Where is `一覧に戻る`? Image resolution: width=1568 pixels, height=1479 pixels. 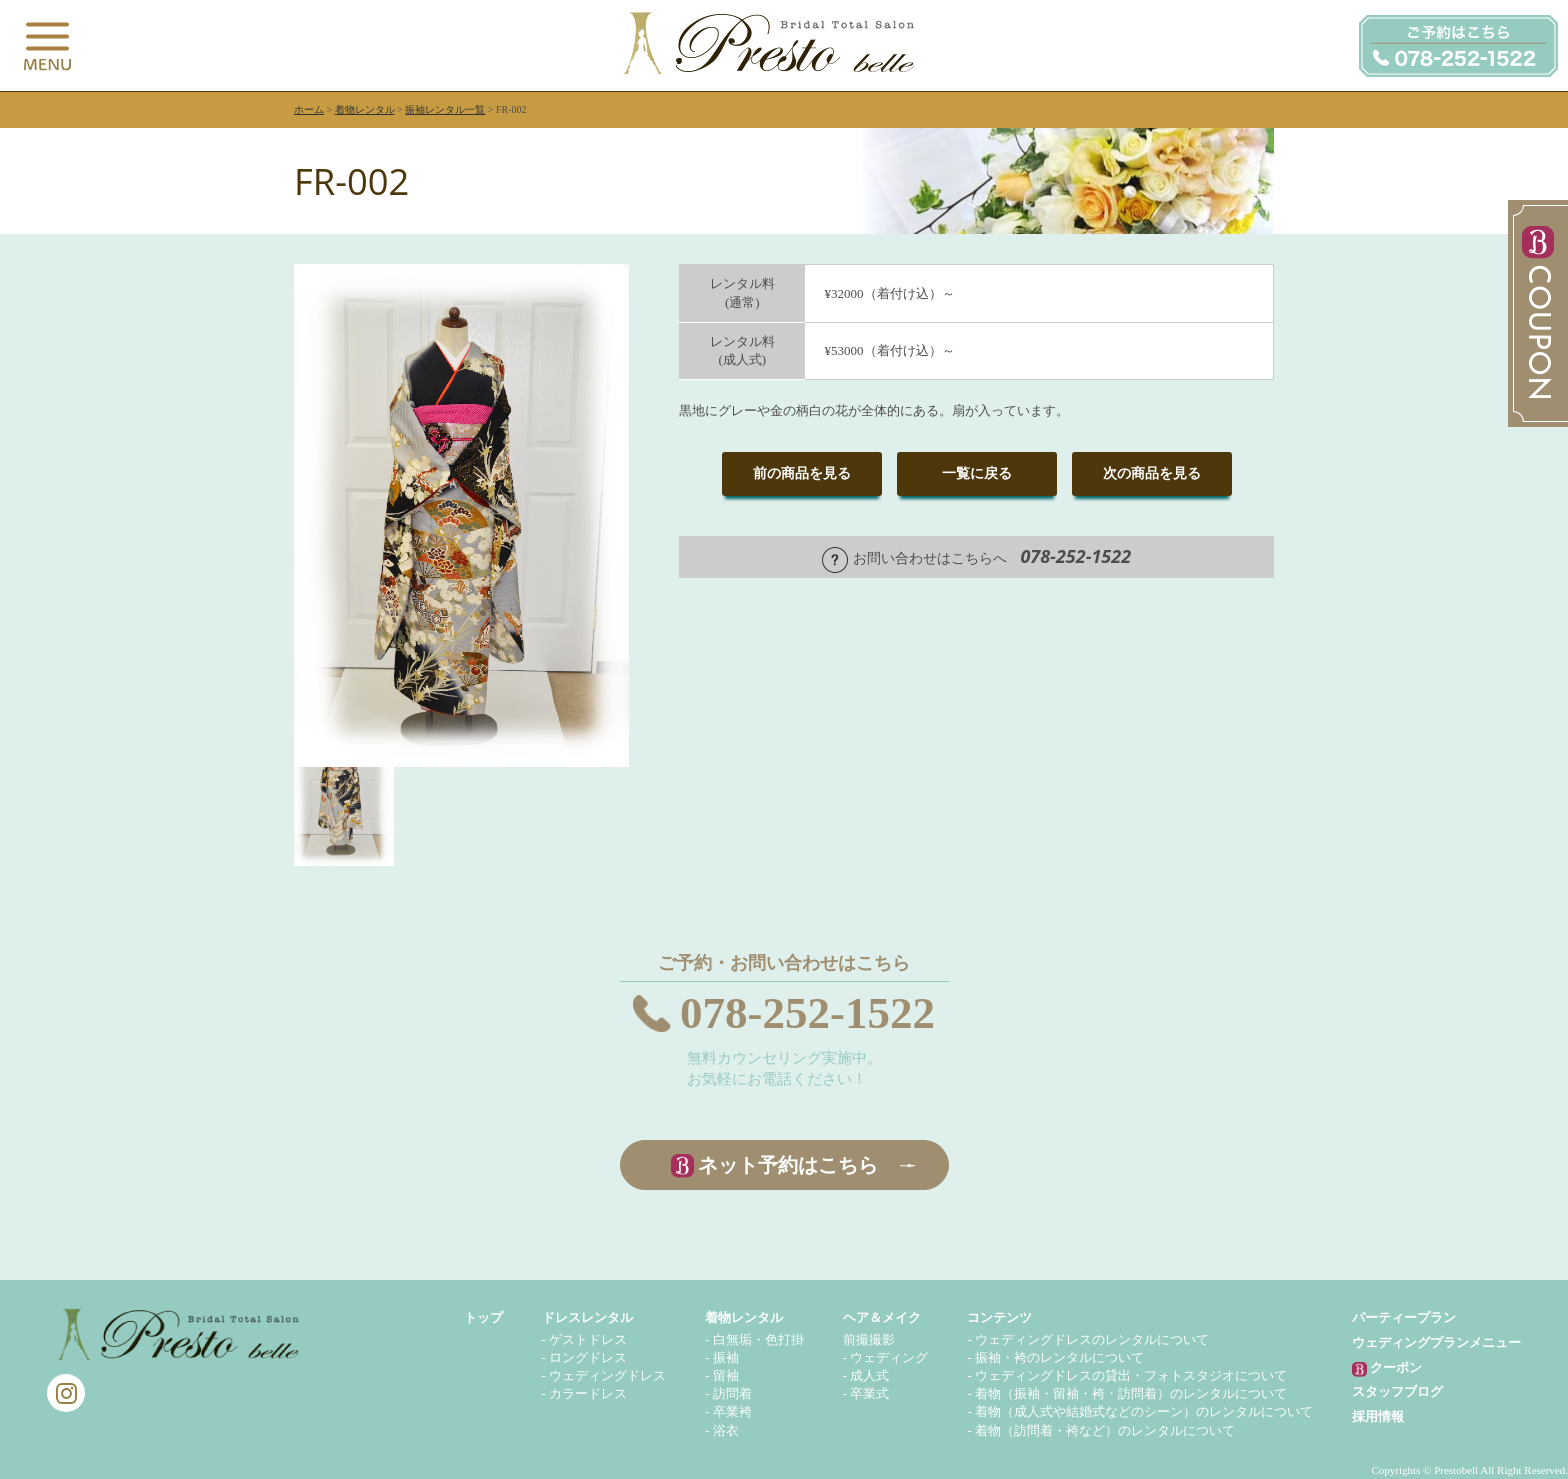
一覧に戻る is located at coordinates (977, 473).